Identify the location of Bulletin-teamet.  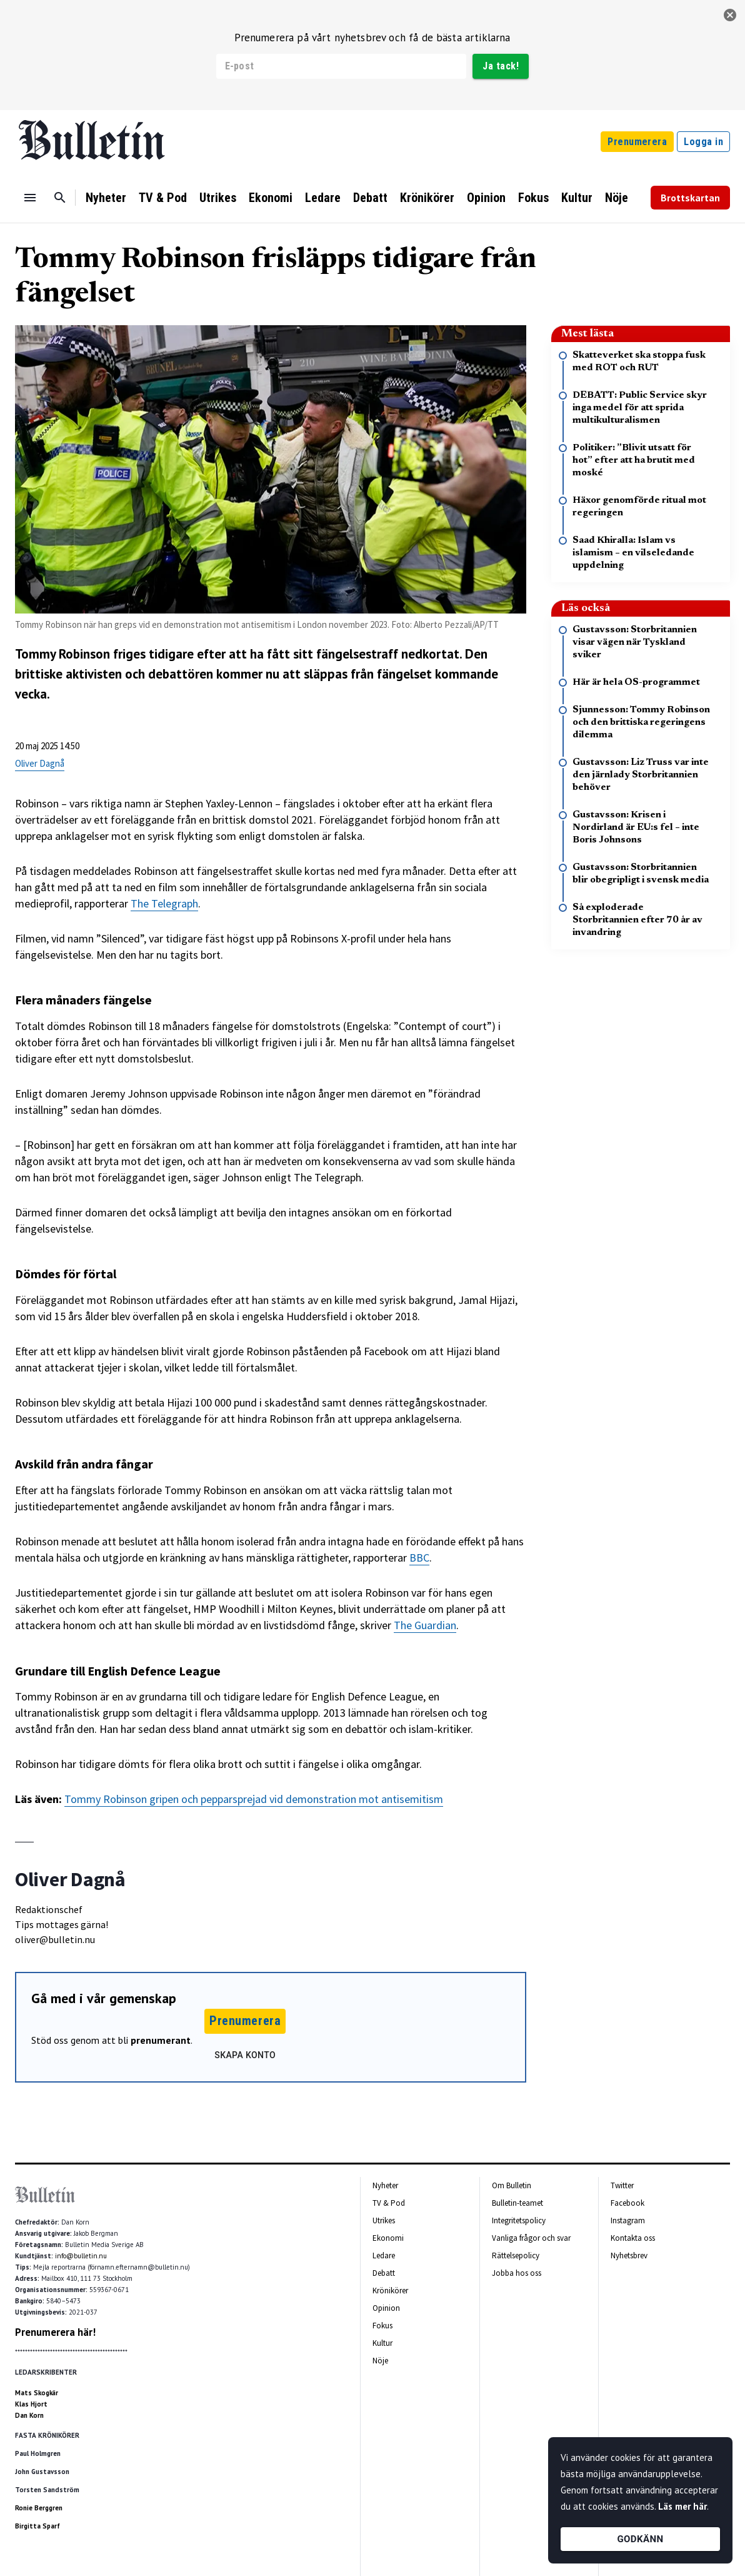
(517, 2203).